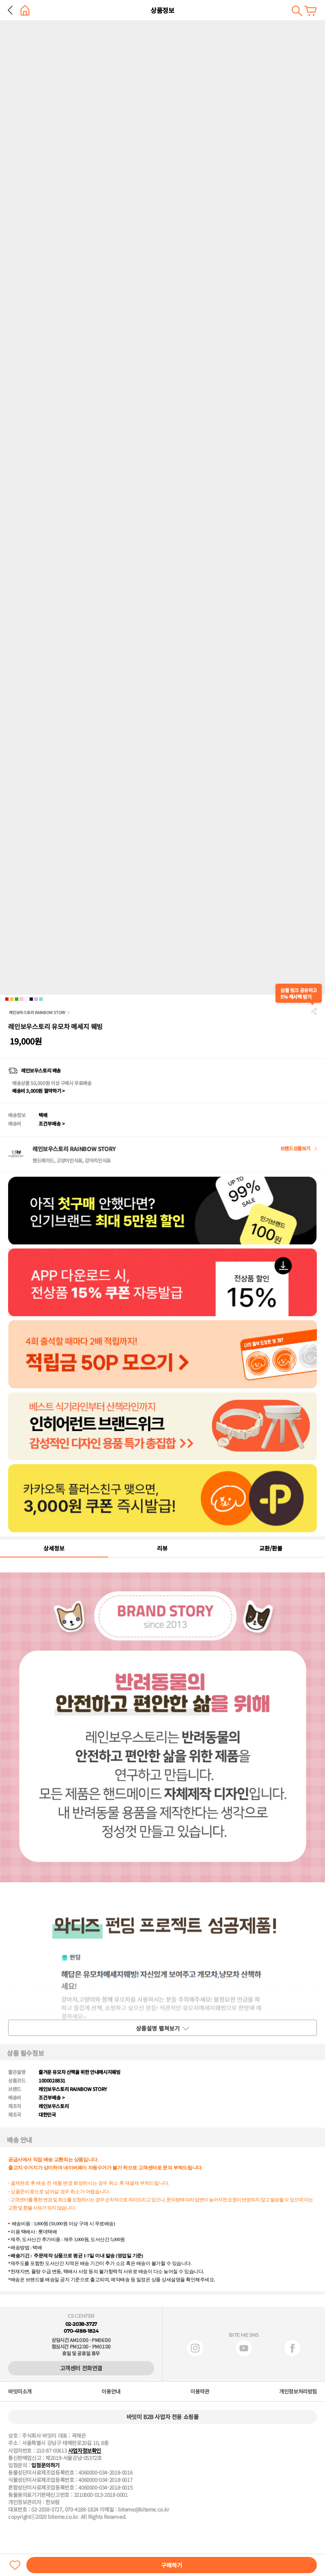 Image resolution: width=325 pixels, height=2576 pixels. What do you see at coordinates (244, 2348) in the screenshot?
I see `유튜브` at bounding box center [244, 2348].